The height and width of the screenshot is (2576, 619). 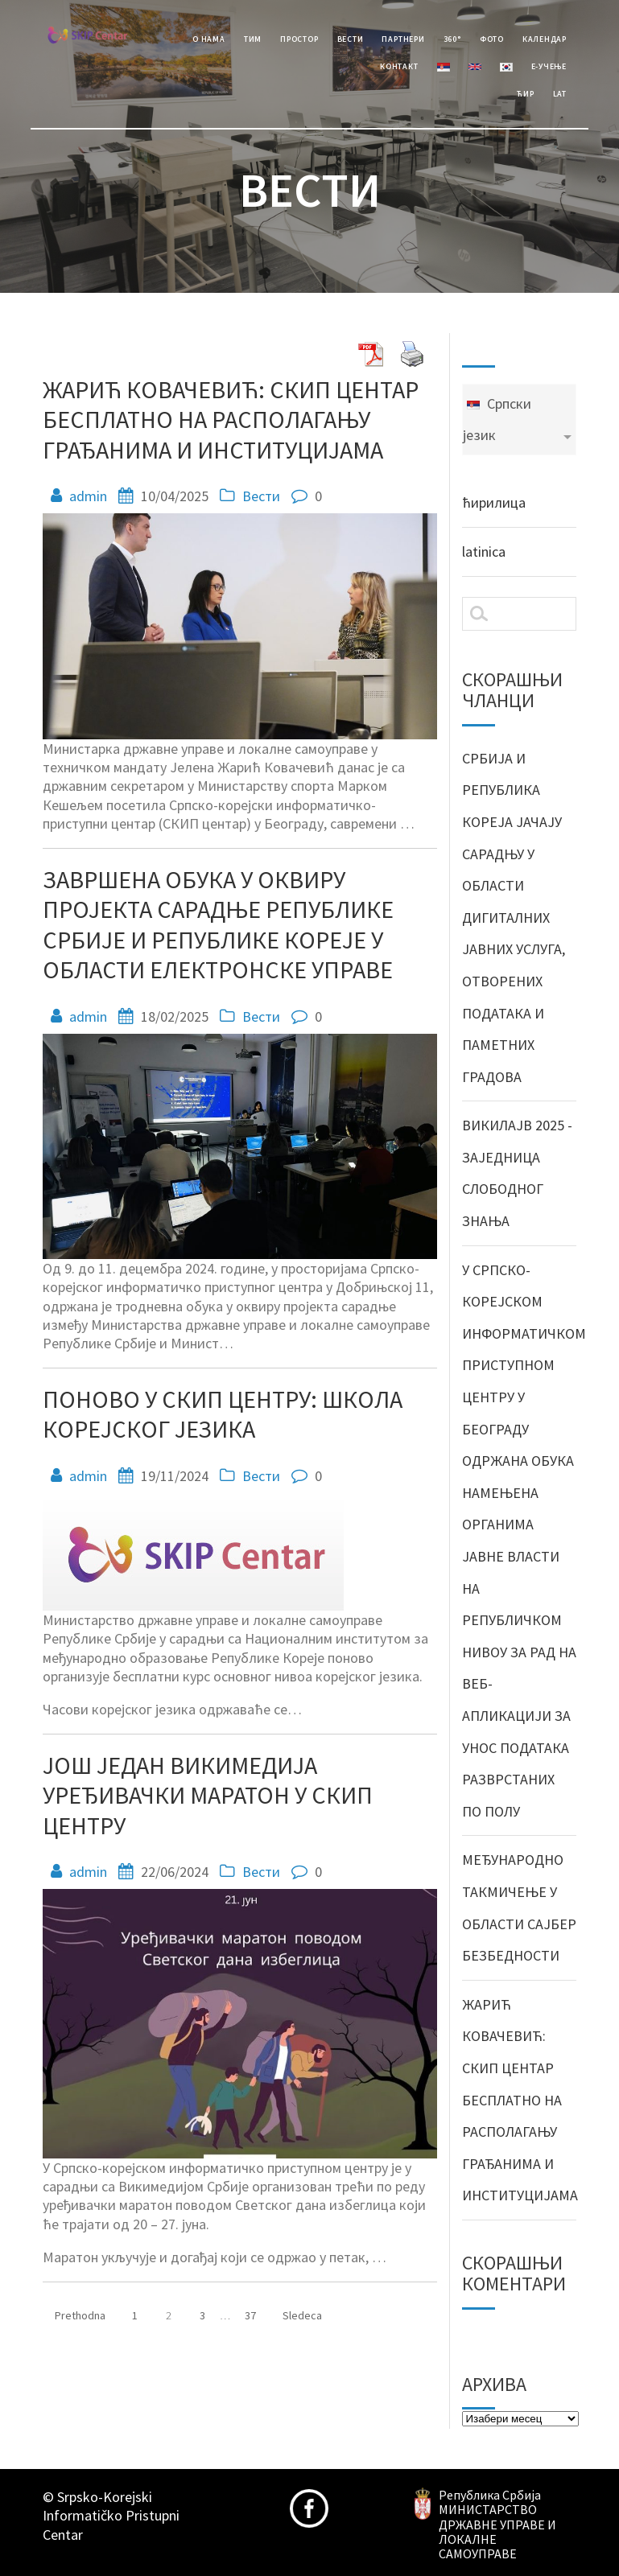 What do you see at coordinates (208, 39) in the screenshot?
I see `О Нама` at bounding box center [208, 39].